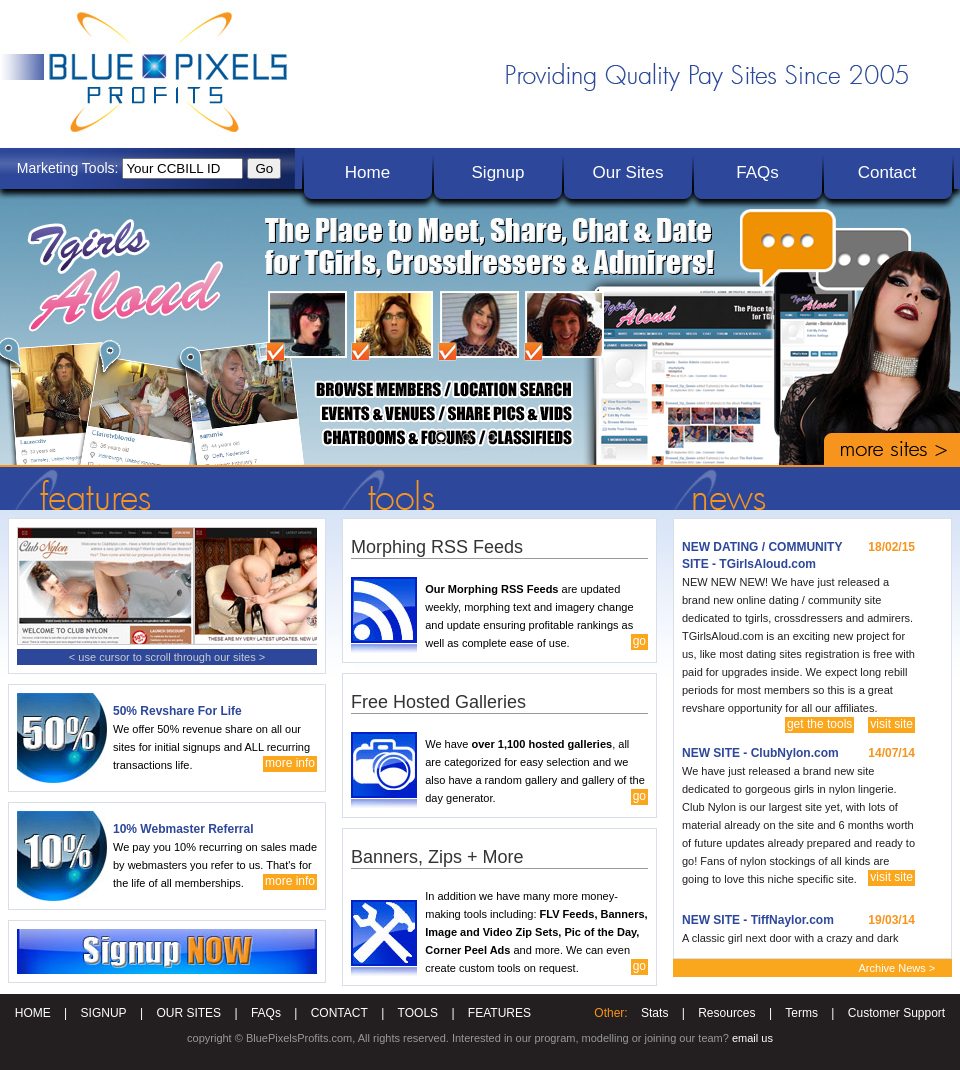 The width and height of the screenshot is (960, 1070). What do you see at coordinates (628, 172) in the screenshot?
I see `Our Sites` at bounding box center [628, 172].